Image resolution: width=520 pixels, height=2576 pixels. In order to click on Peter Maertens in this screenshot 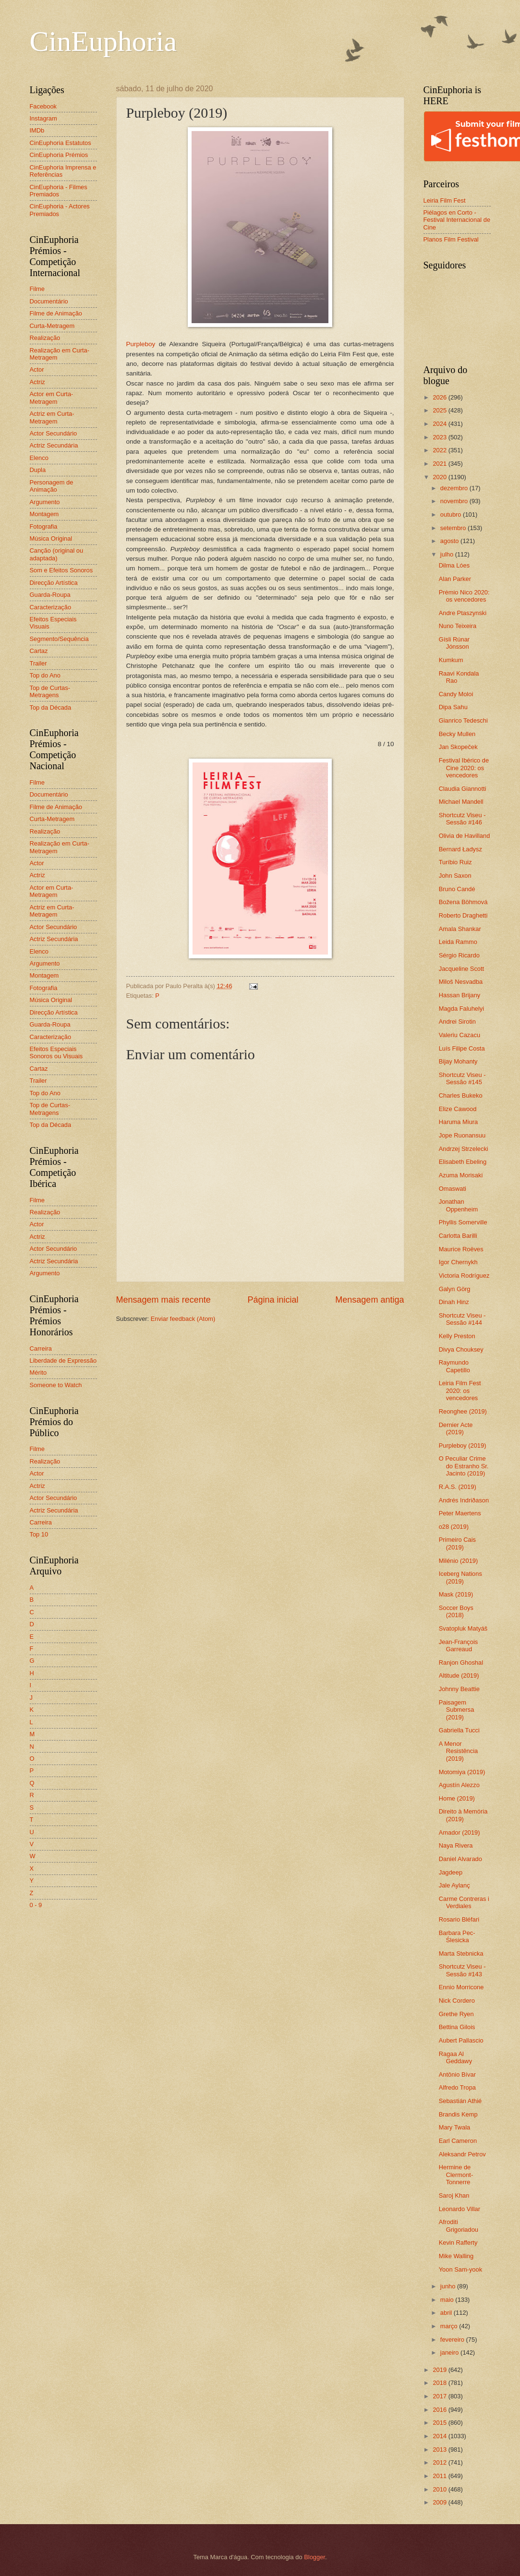, I will do `click(460, 1513)`.